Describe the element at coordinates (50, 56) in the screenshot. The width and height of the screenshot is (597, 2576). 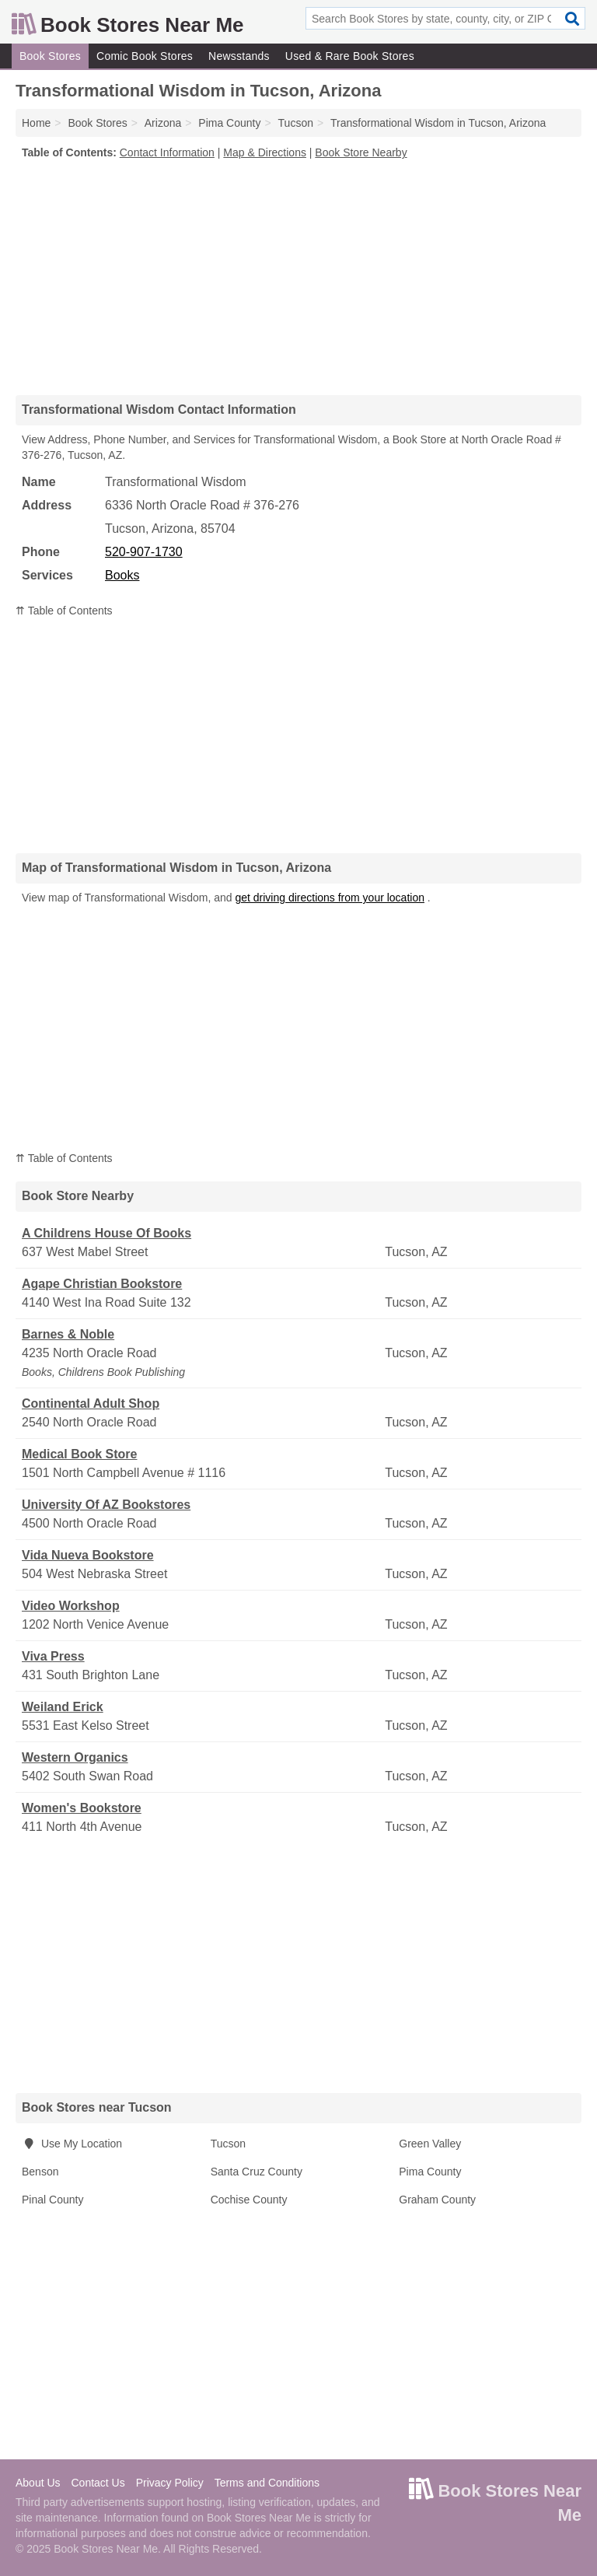
I see `Book Stores` at that location.